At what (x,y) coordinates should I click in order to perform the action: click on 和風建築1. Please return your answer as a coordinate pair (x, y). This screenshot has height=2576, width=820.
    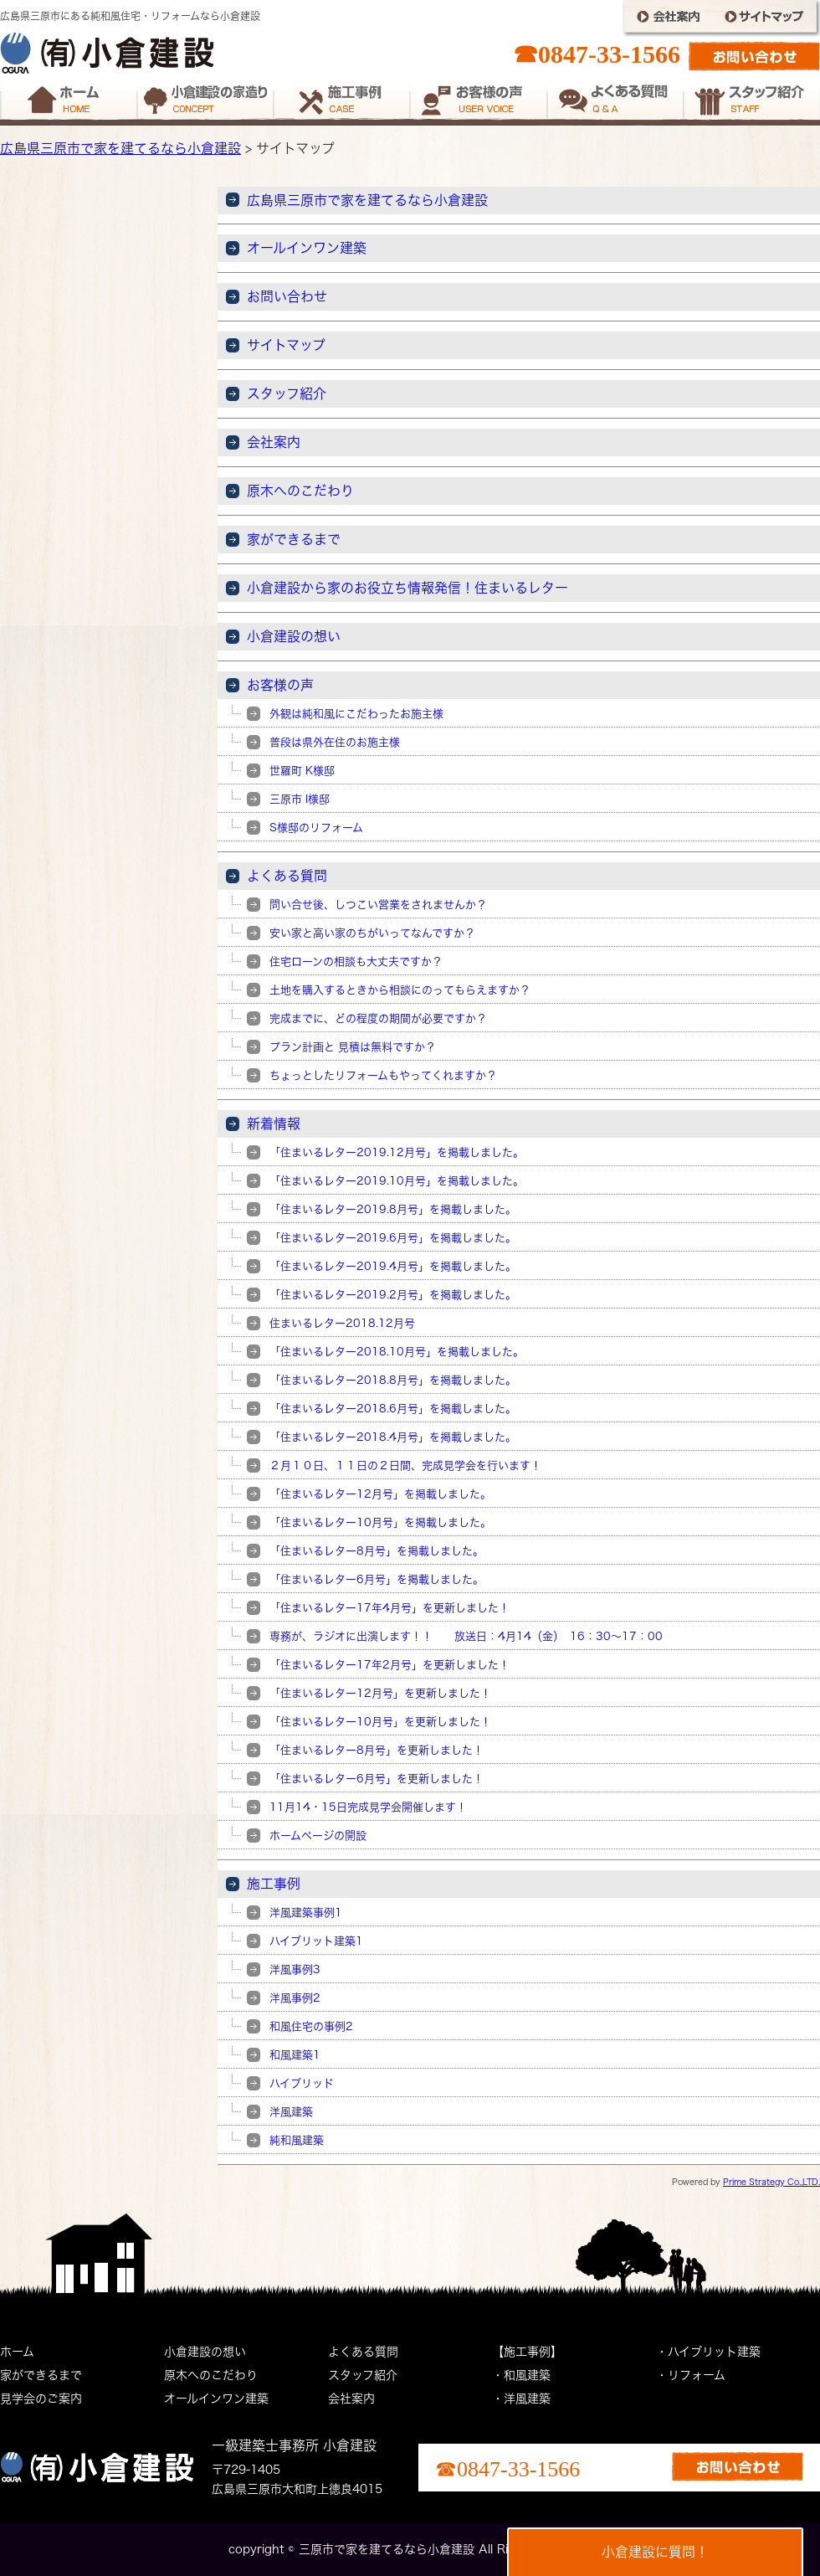
    Looking at the image, I should click on (294, 2054).